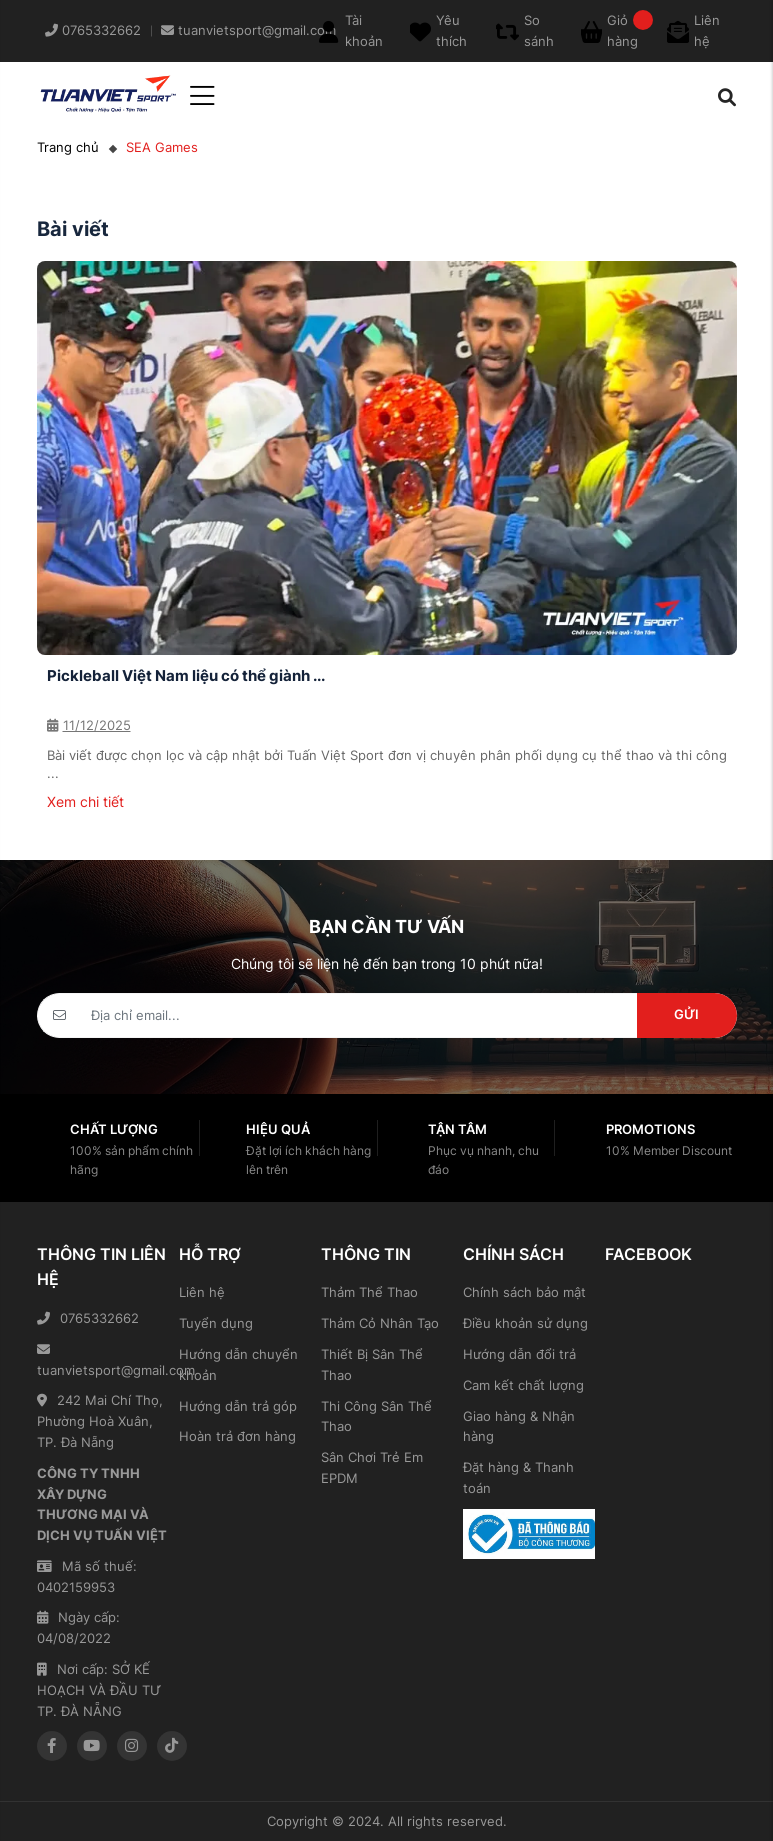 Image resolution: width=773 pixels, height=1841 pixels. I want to click on Xem chi tiết, so click(85, 801).